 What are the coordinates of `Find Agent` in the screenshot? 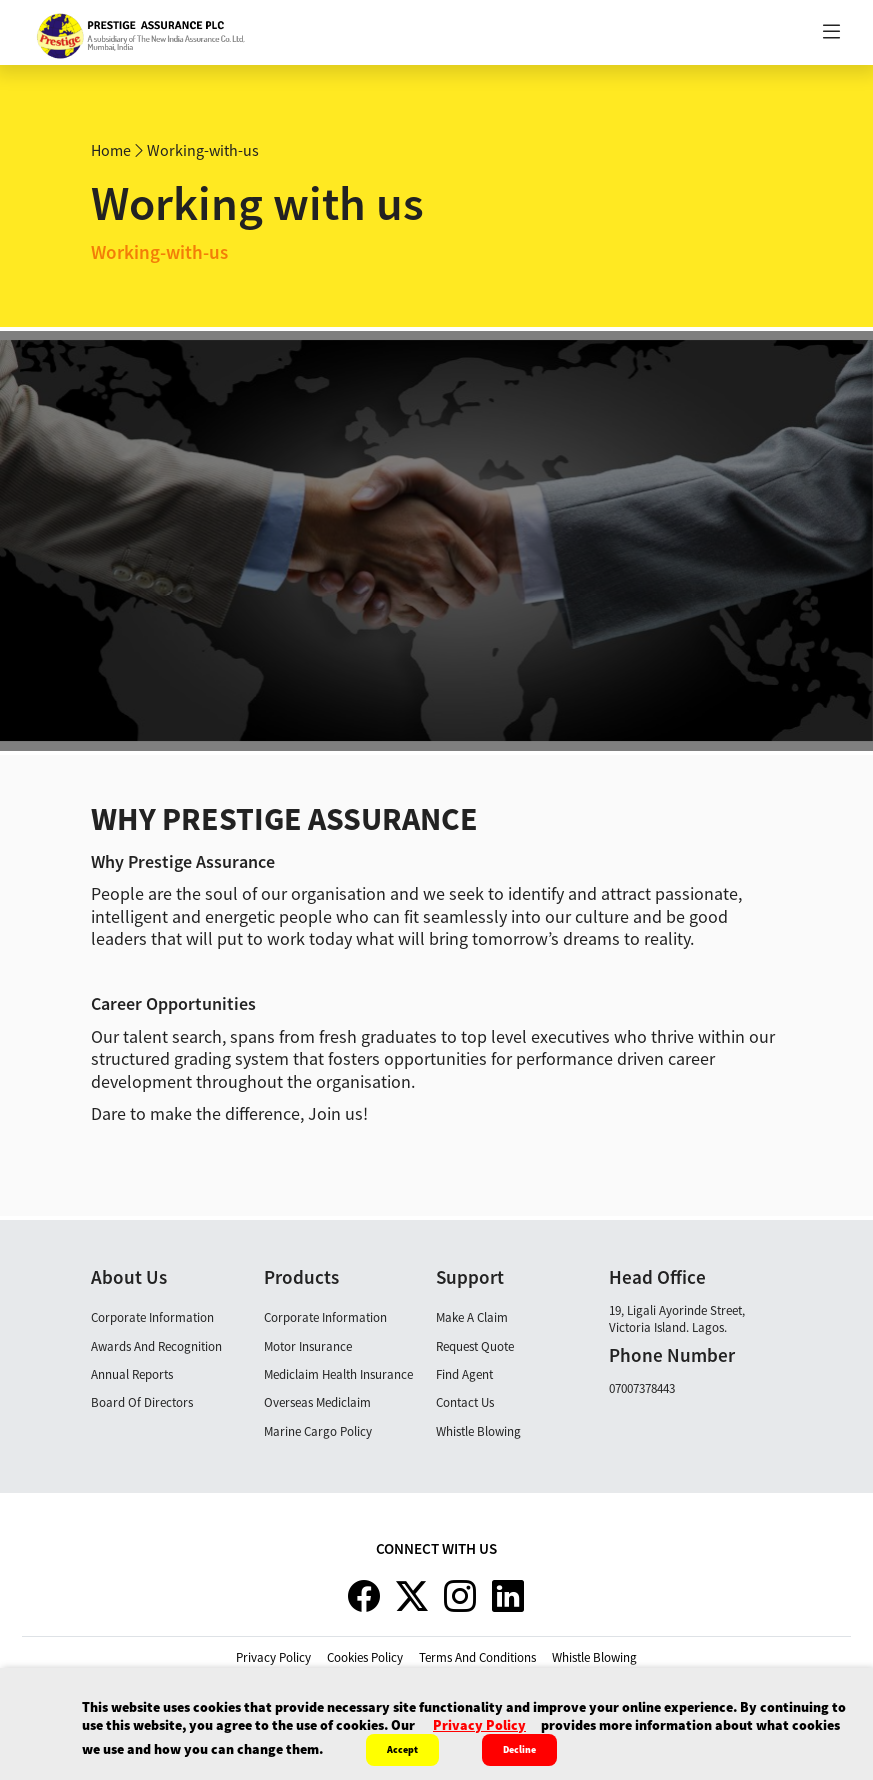 It's located at (464, 1374).